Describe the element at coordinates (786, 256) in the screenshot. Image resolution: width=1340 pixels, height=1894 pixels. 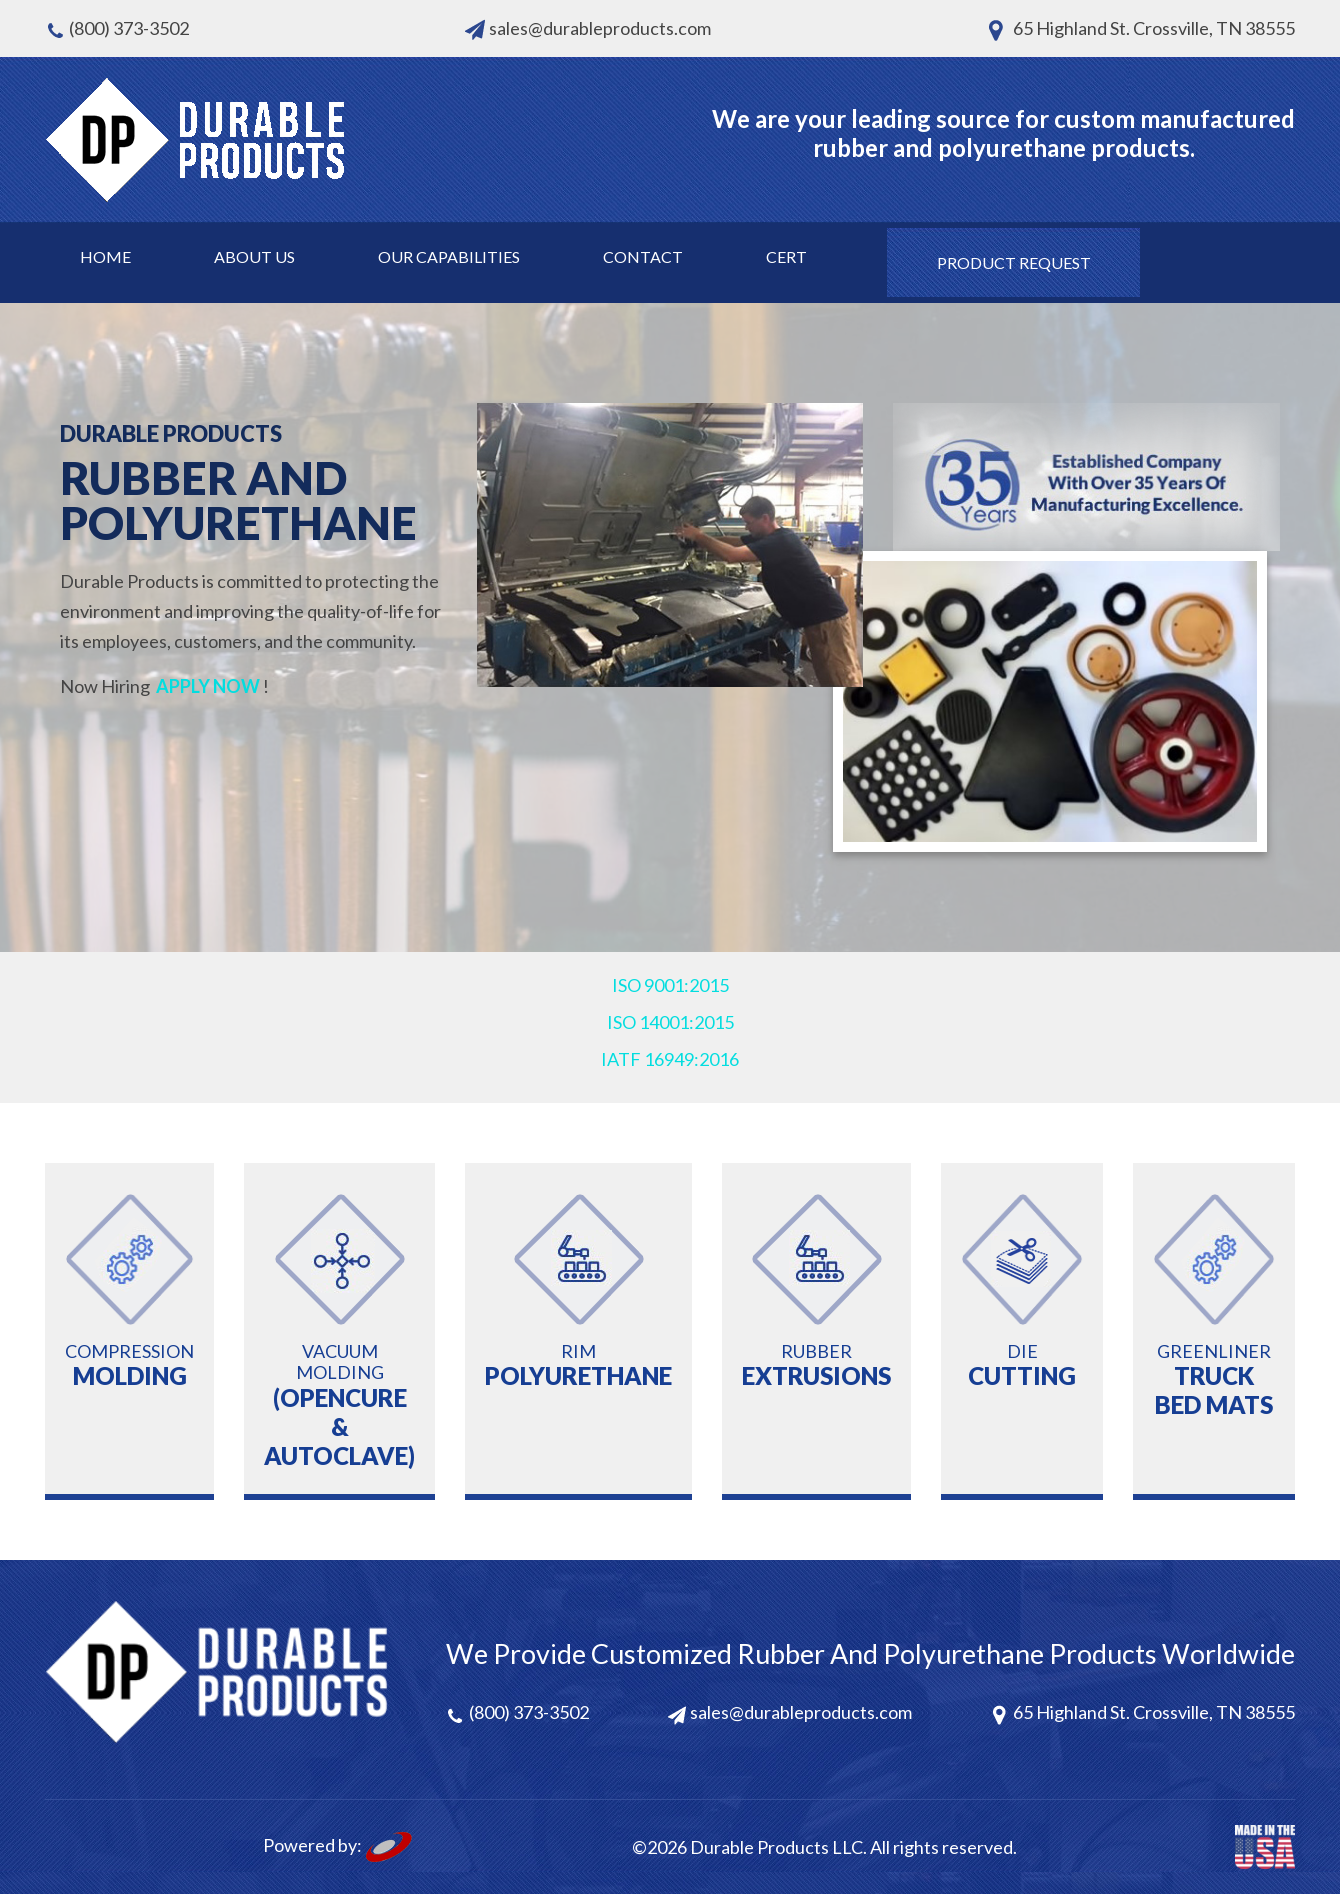
I see `Cert` at that location.